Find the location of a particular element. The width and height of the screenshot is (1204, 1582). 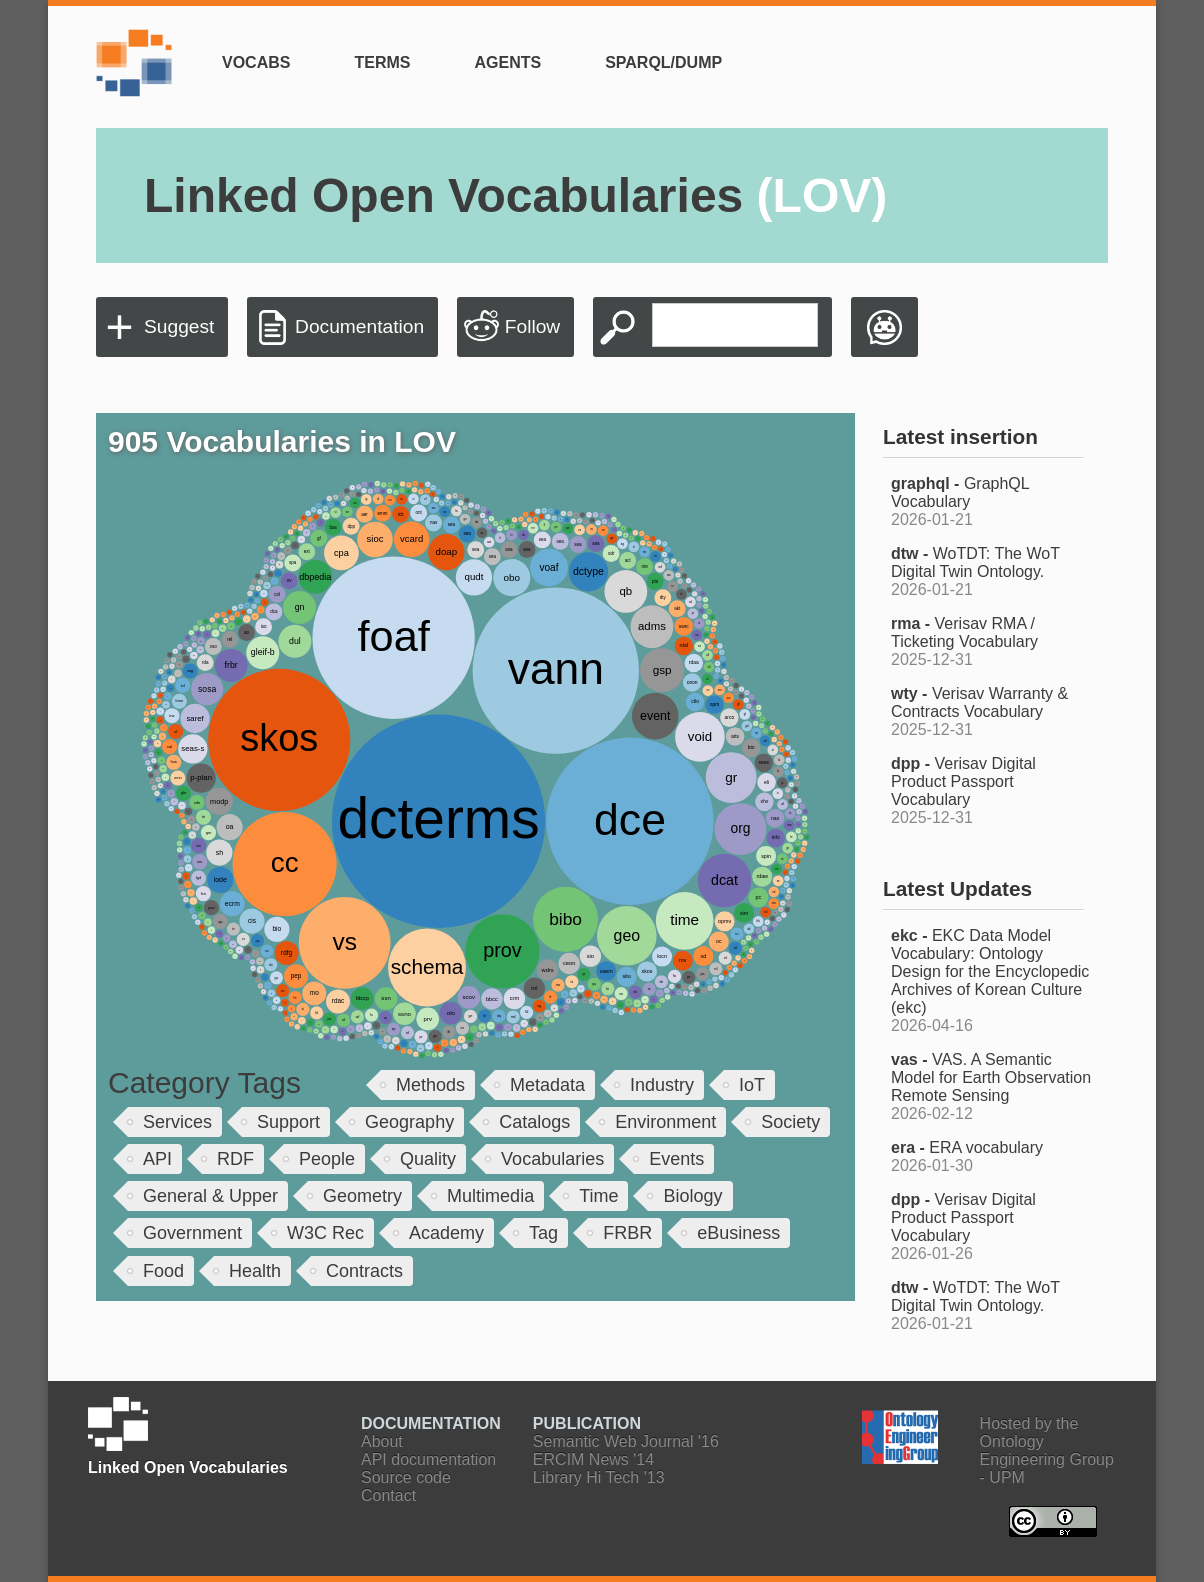

Catalogs is located at coordinates (534, 1122).